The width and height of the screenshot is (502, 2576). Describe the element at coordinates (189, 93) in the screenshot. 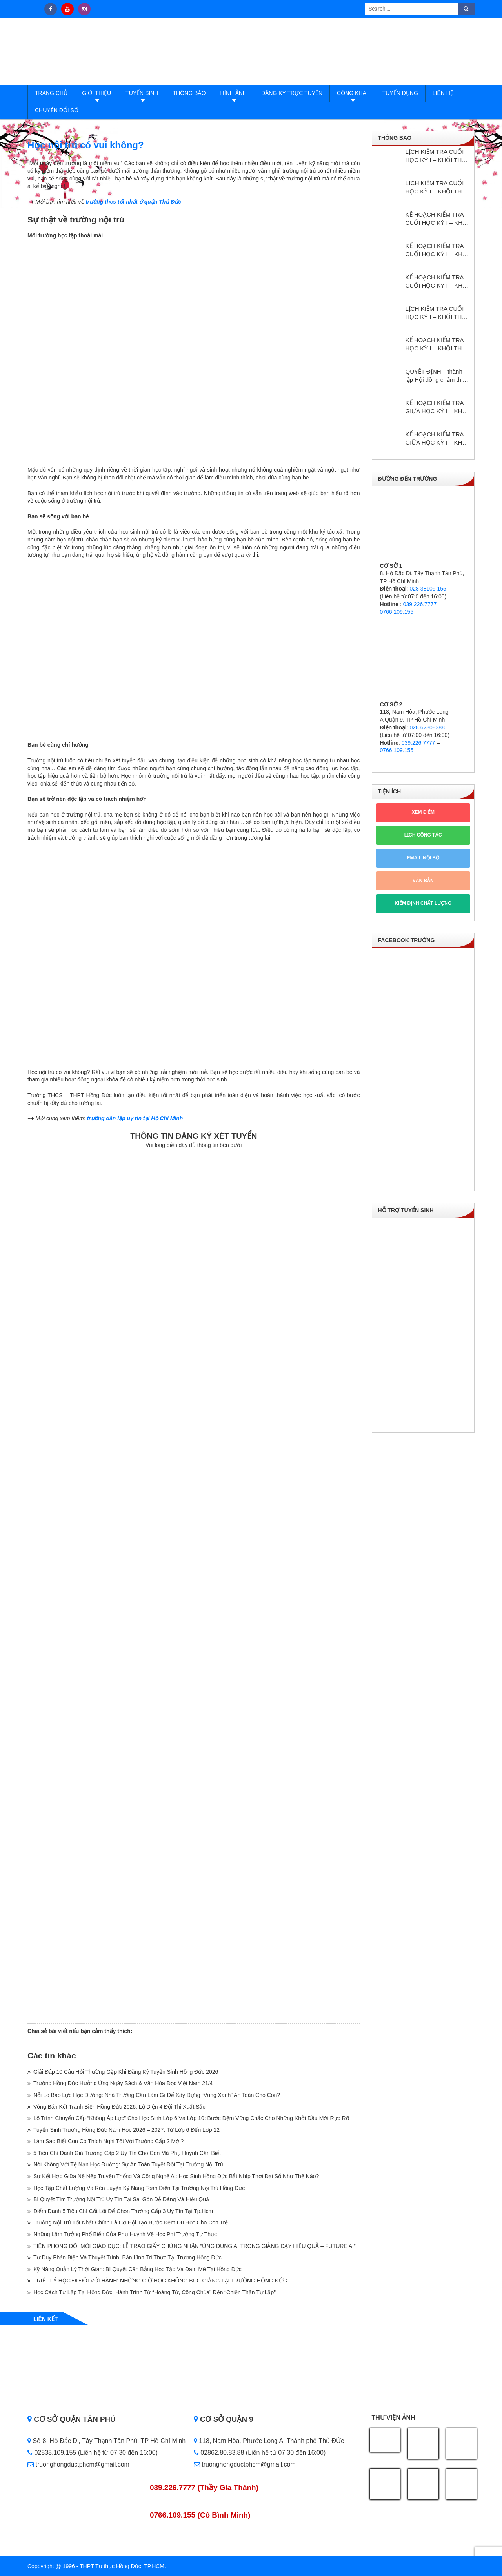

I see `Thông báo` at that location.